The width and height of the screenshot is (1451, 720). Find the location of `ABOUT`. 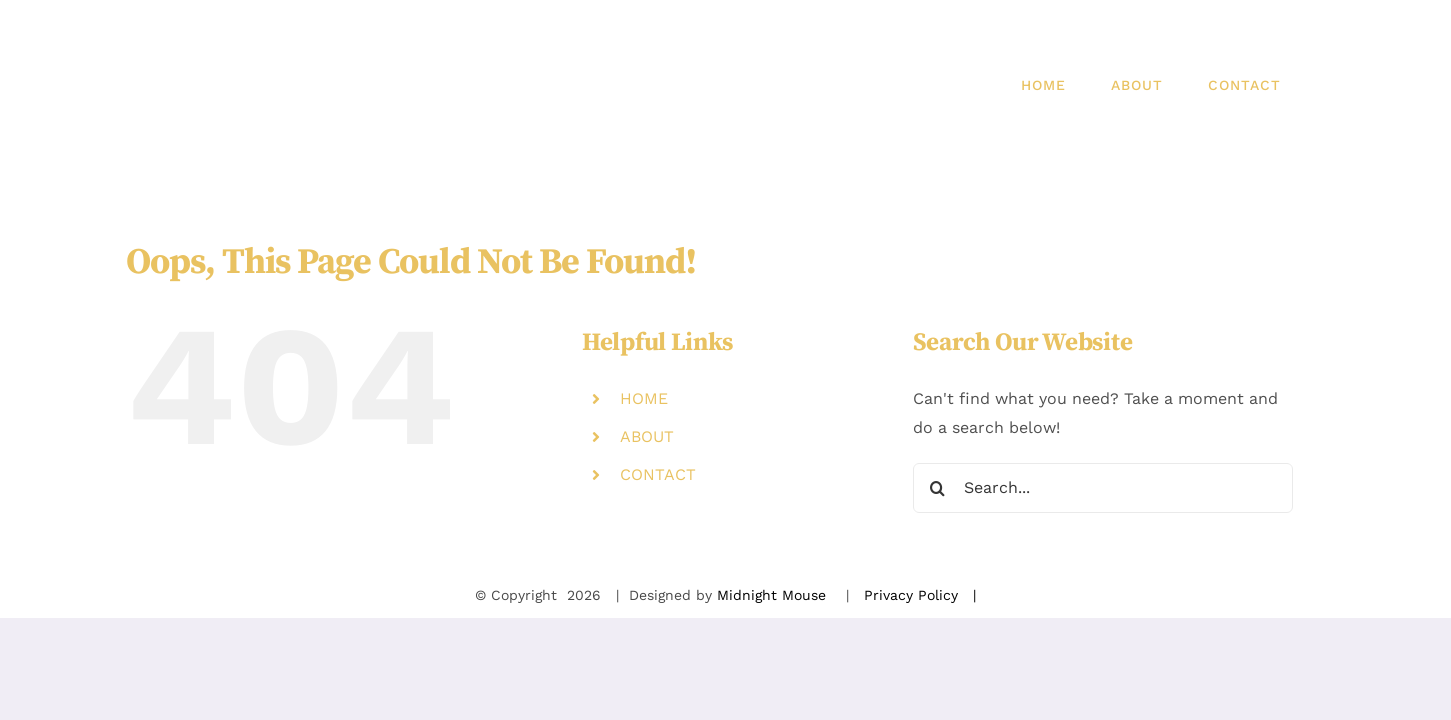

ABOUT is located at coordinates (647, 436).